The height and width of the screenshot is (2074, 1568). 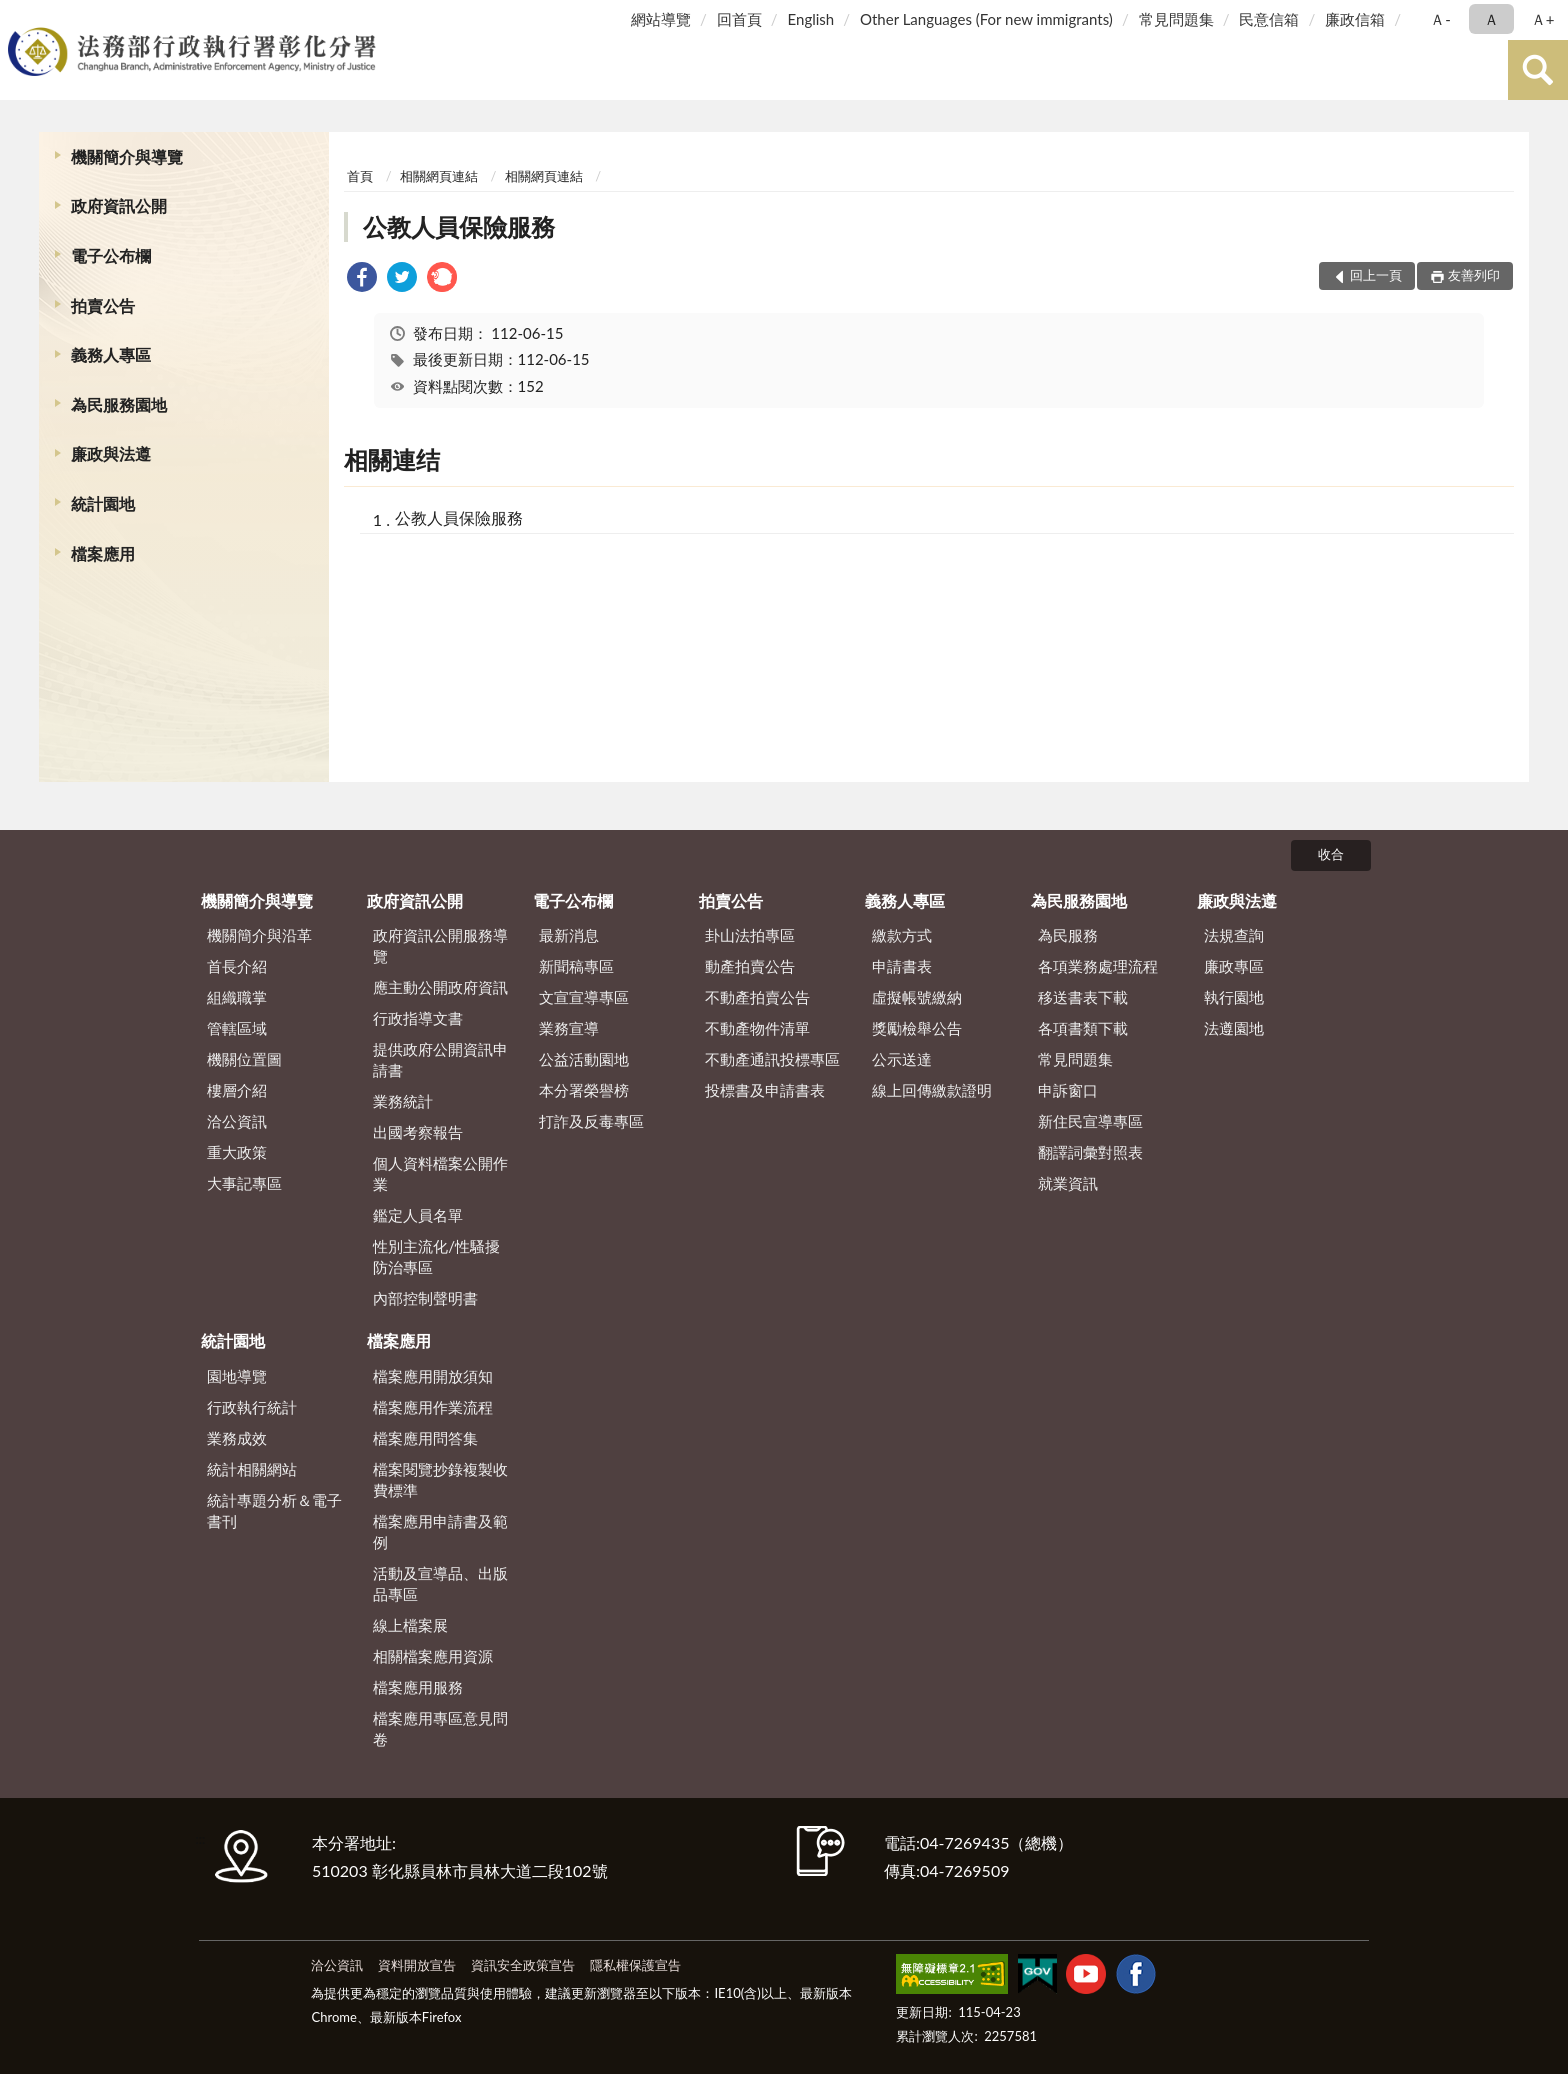 What do you see at coordinates (1068, 1183) in the screenshot?
I see `就業資訊` at bounding box center [1068, 1183].